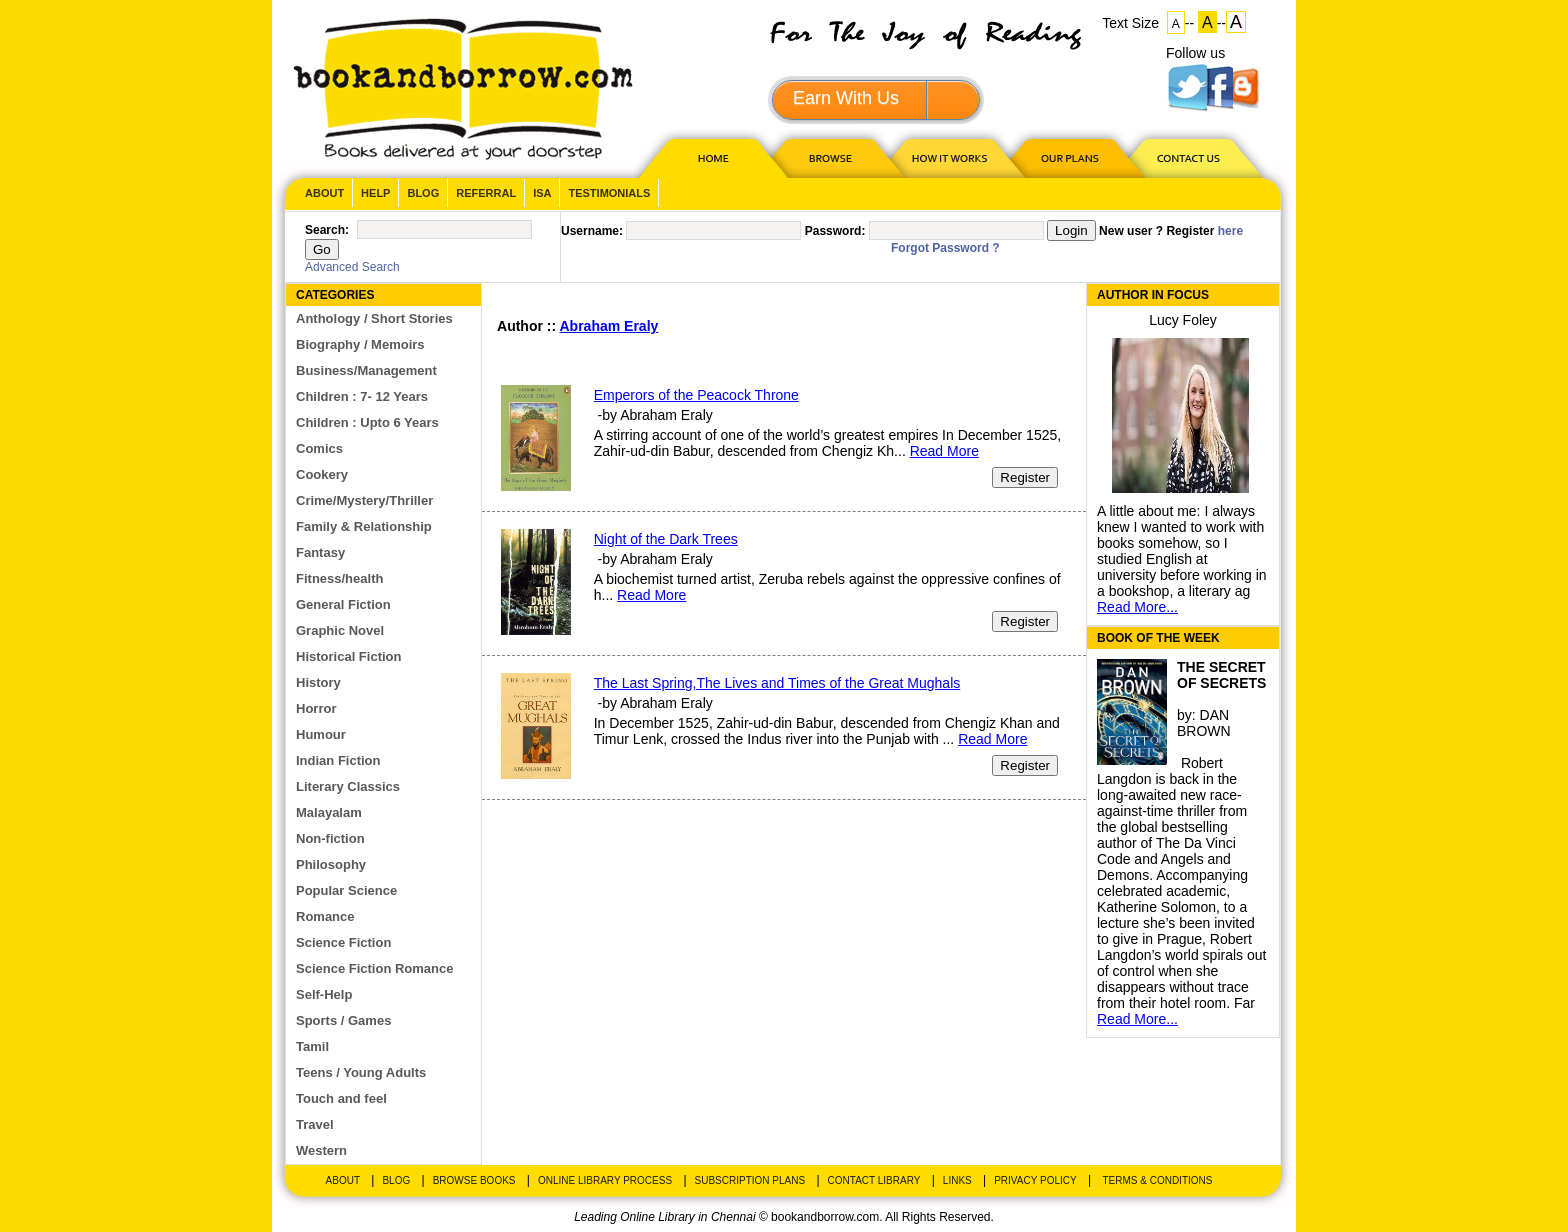  What do you see at coordinates (874, 1180) in the screenshot?
I see `Contact Library` at bounding box center [874, 1180].